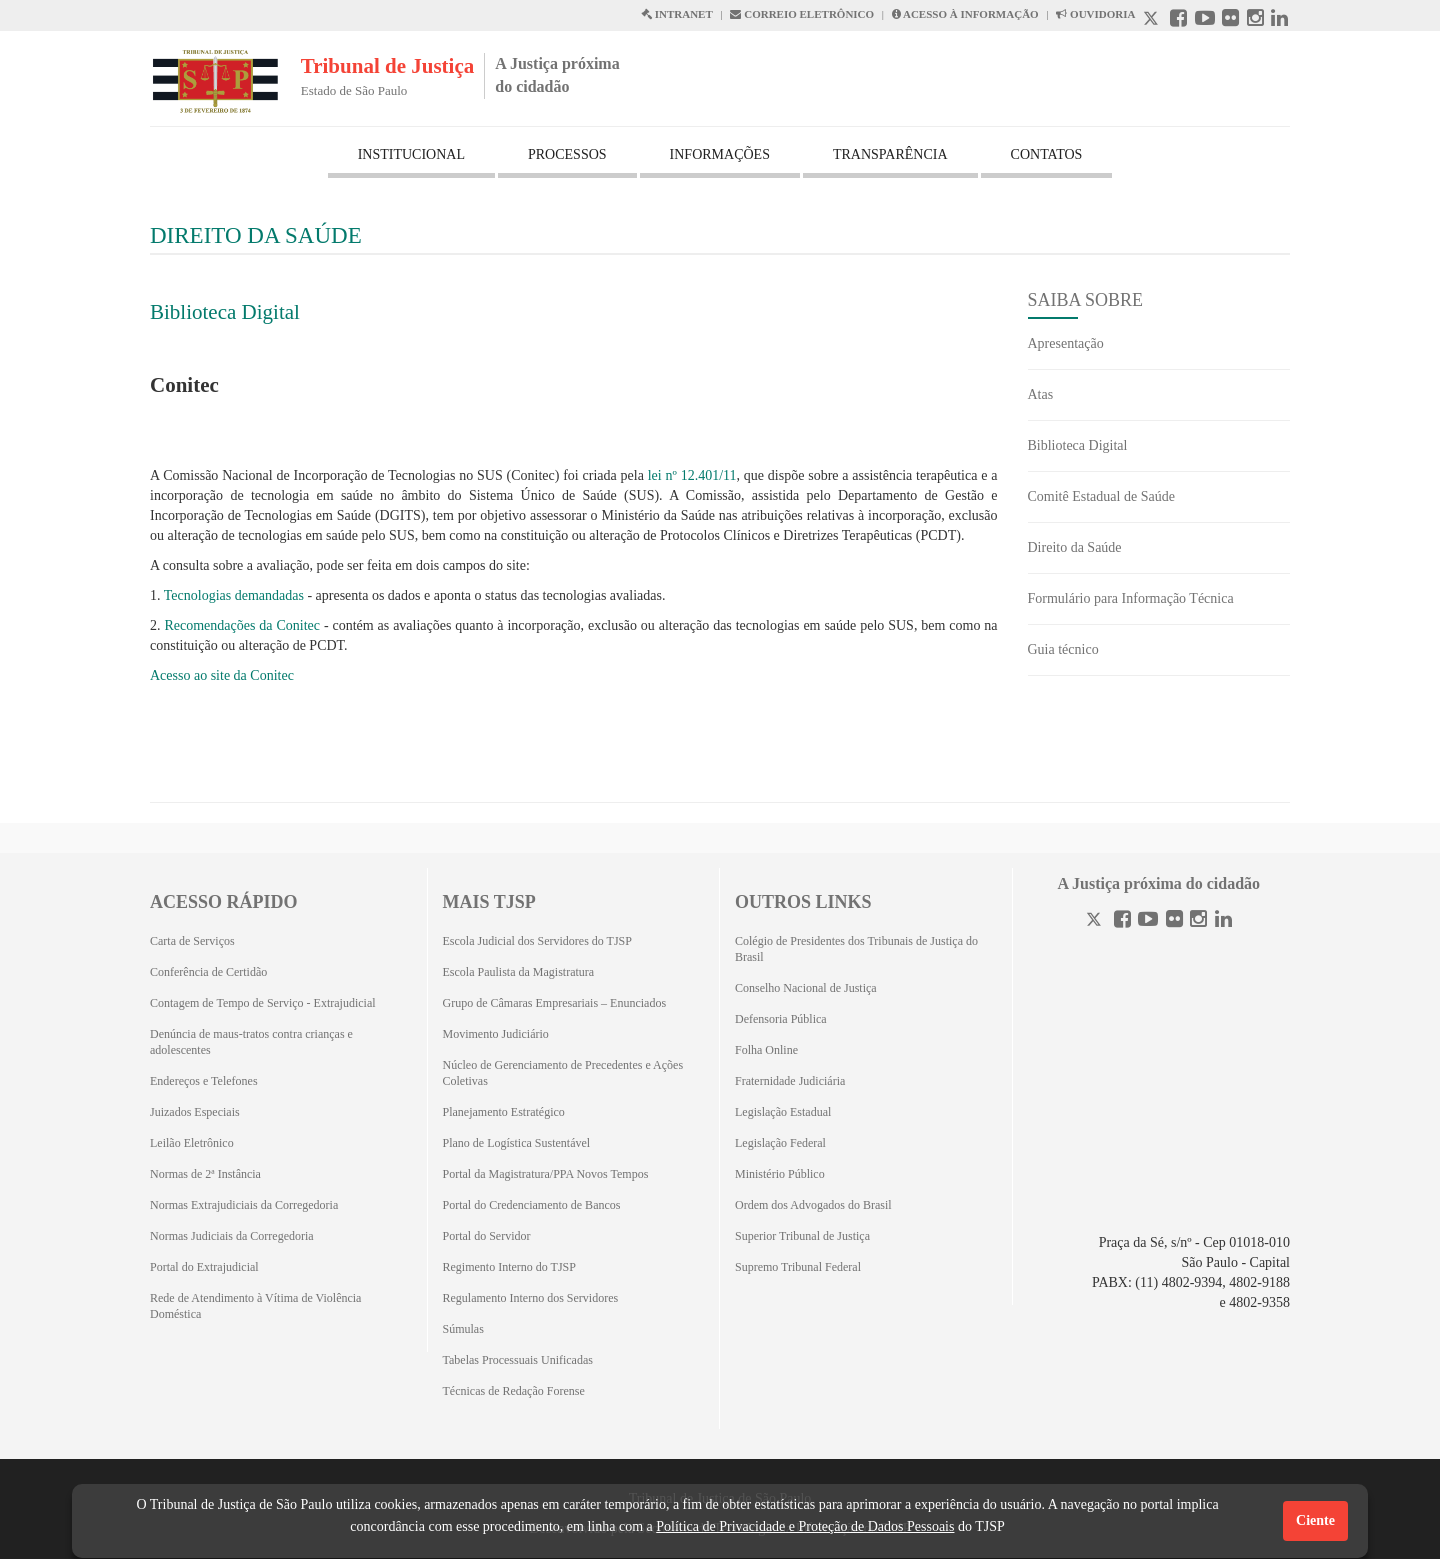 This screenshot has height=1559, width=1440. I want to click on Direito da Saúde, so click(1075, 547).